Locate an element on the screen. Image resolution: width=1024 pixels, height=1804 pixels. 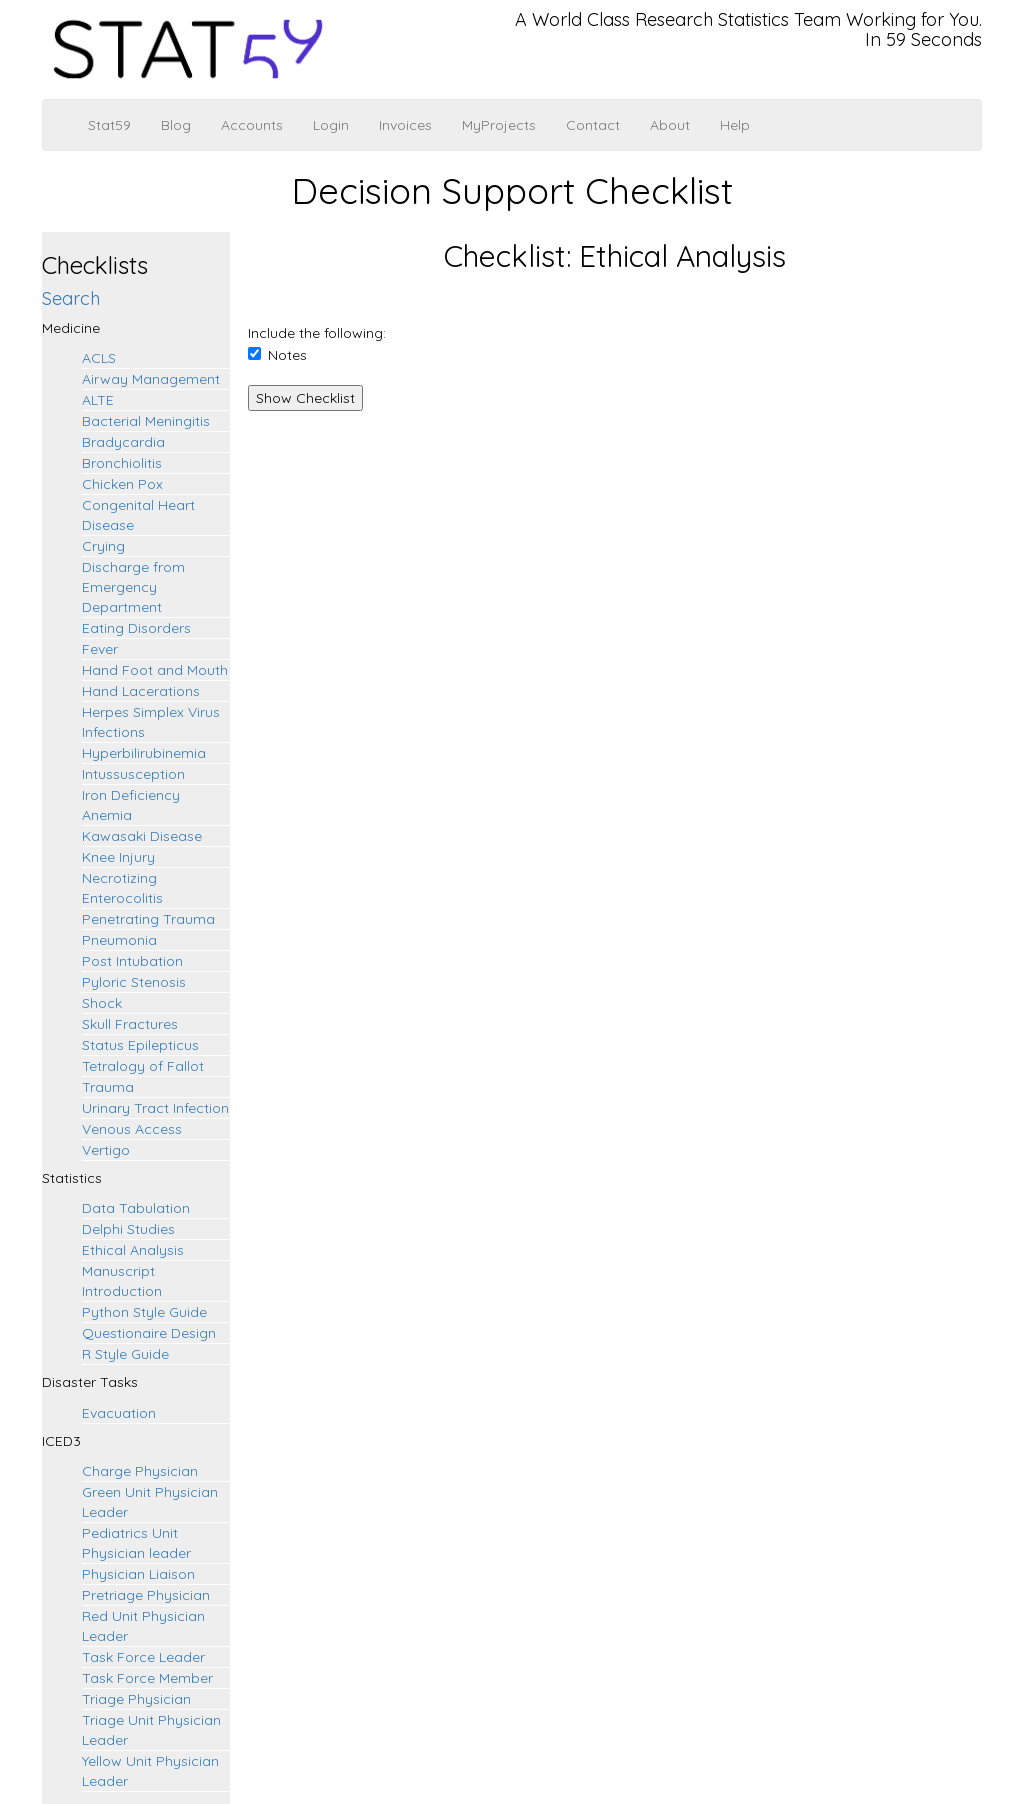
Trauma is located at coordinates (108, 1087).